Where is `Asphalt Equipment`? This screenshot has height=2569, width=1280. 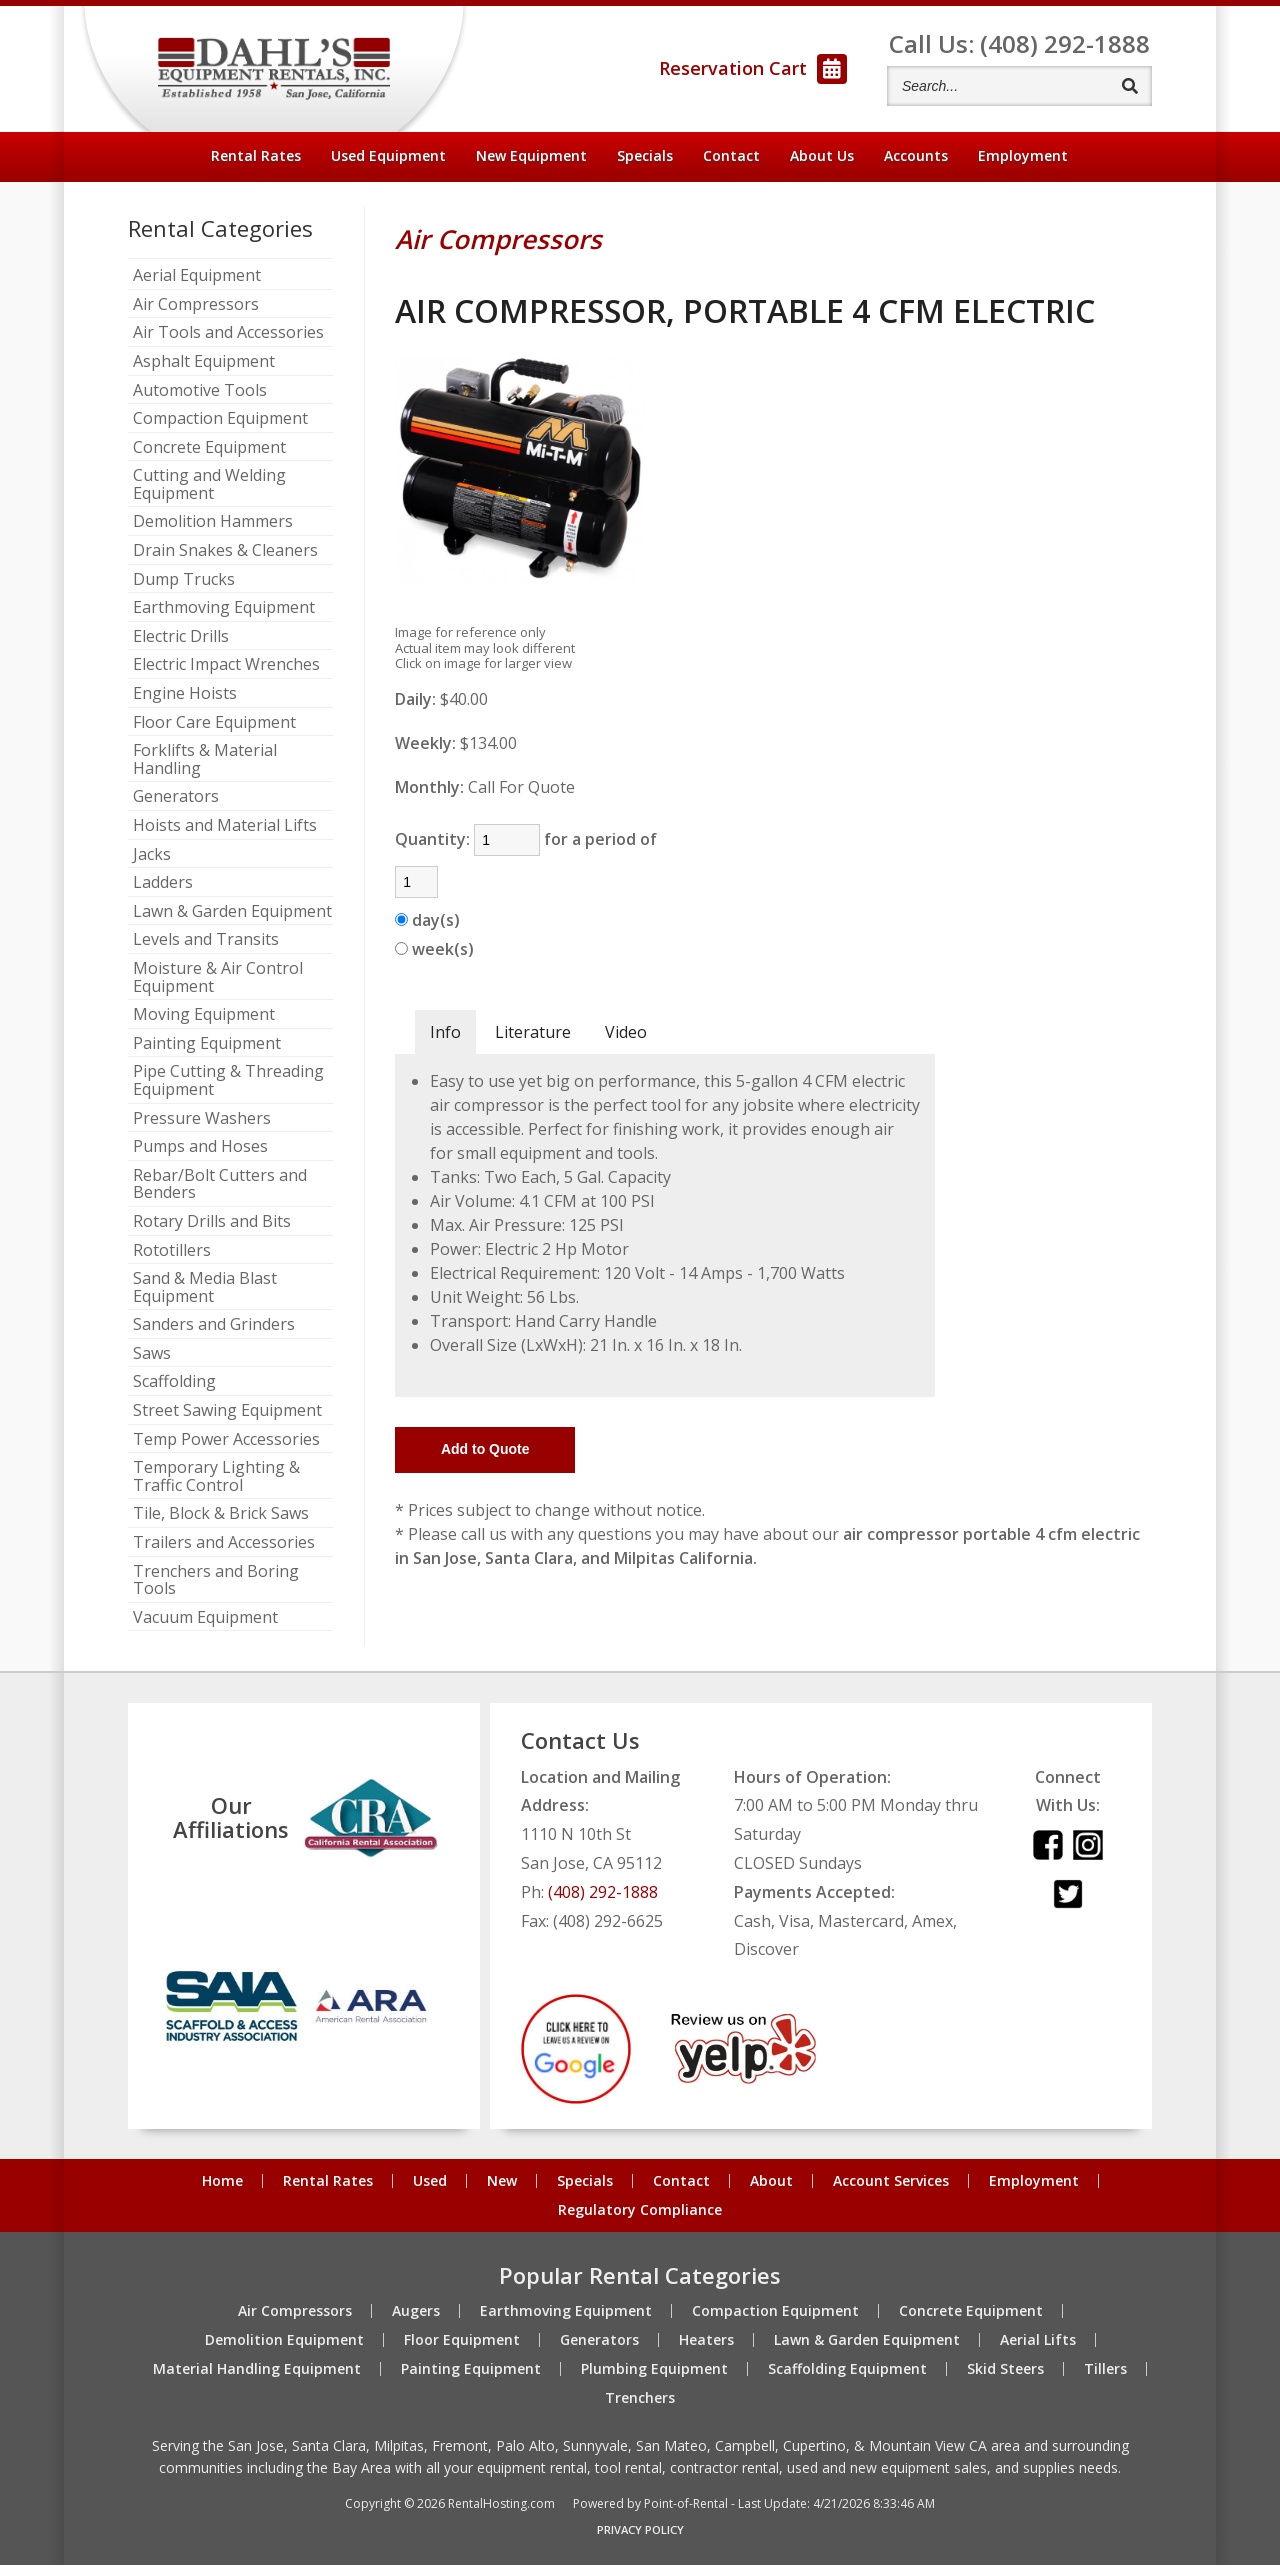
Asphalt Equipment is located at coordinates (204, 366).